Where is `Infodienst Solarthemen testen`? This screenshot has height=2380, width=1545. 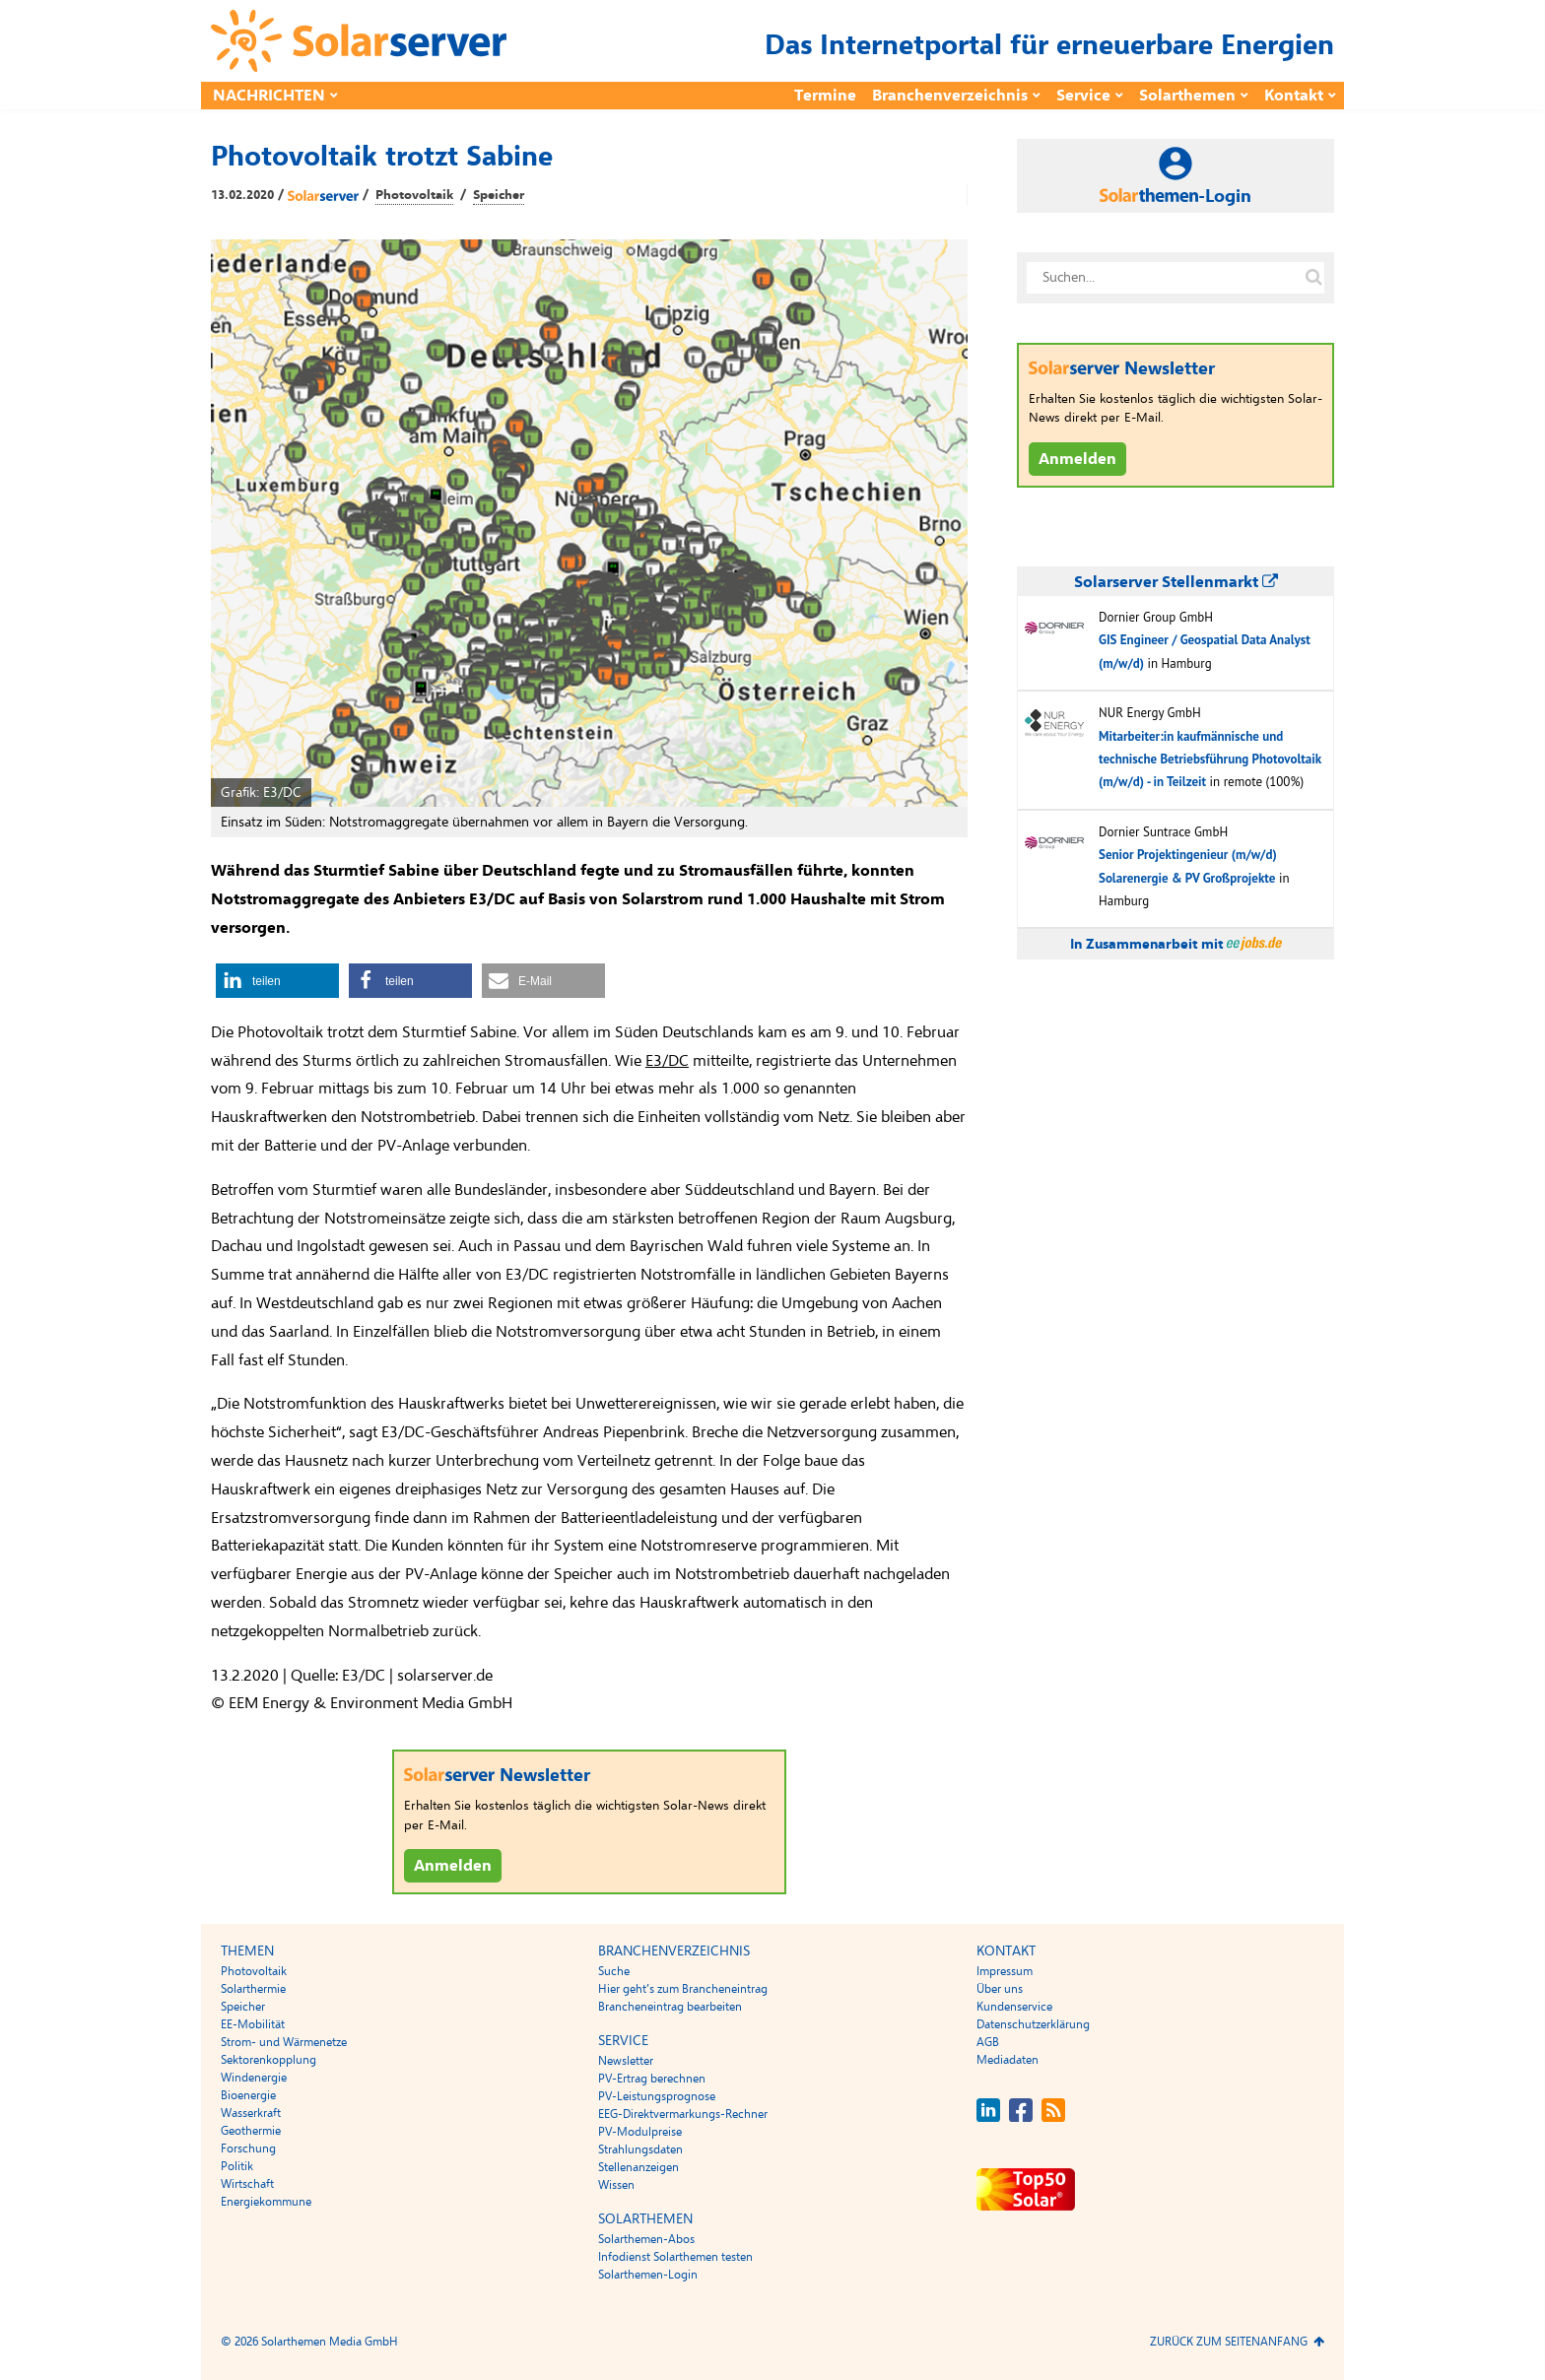
Infodienst Solarthemen testen is located at coordinates (675, 2257).